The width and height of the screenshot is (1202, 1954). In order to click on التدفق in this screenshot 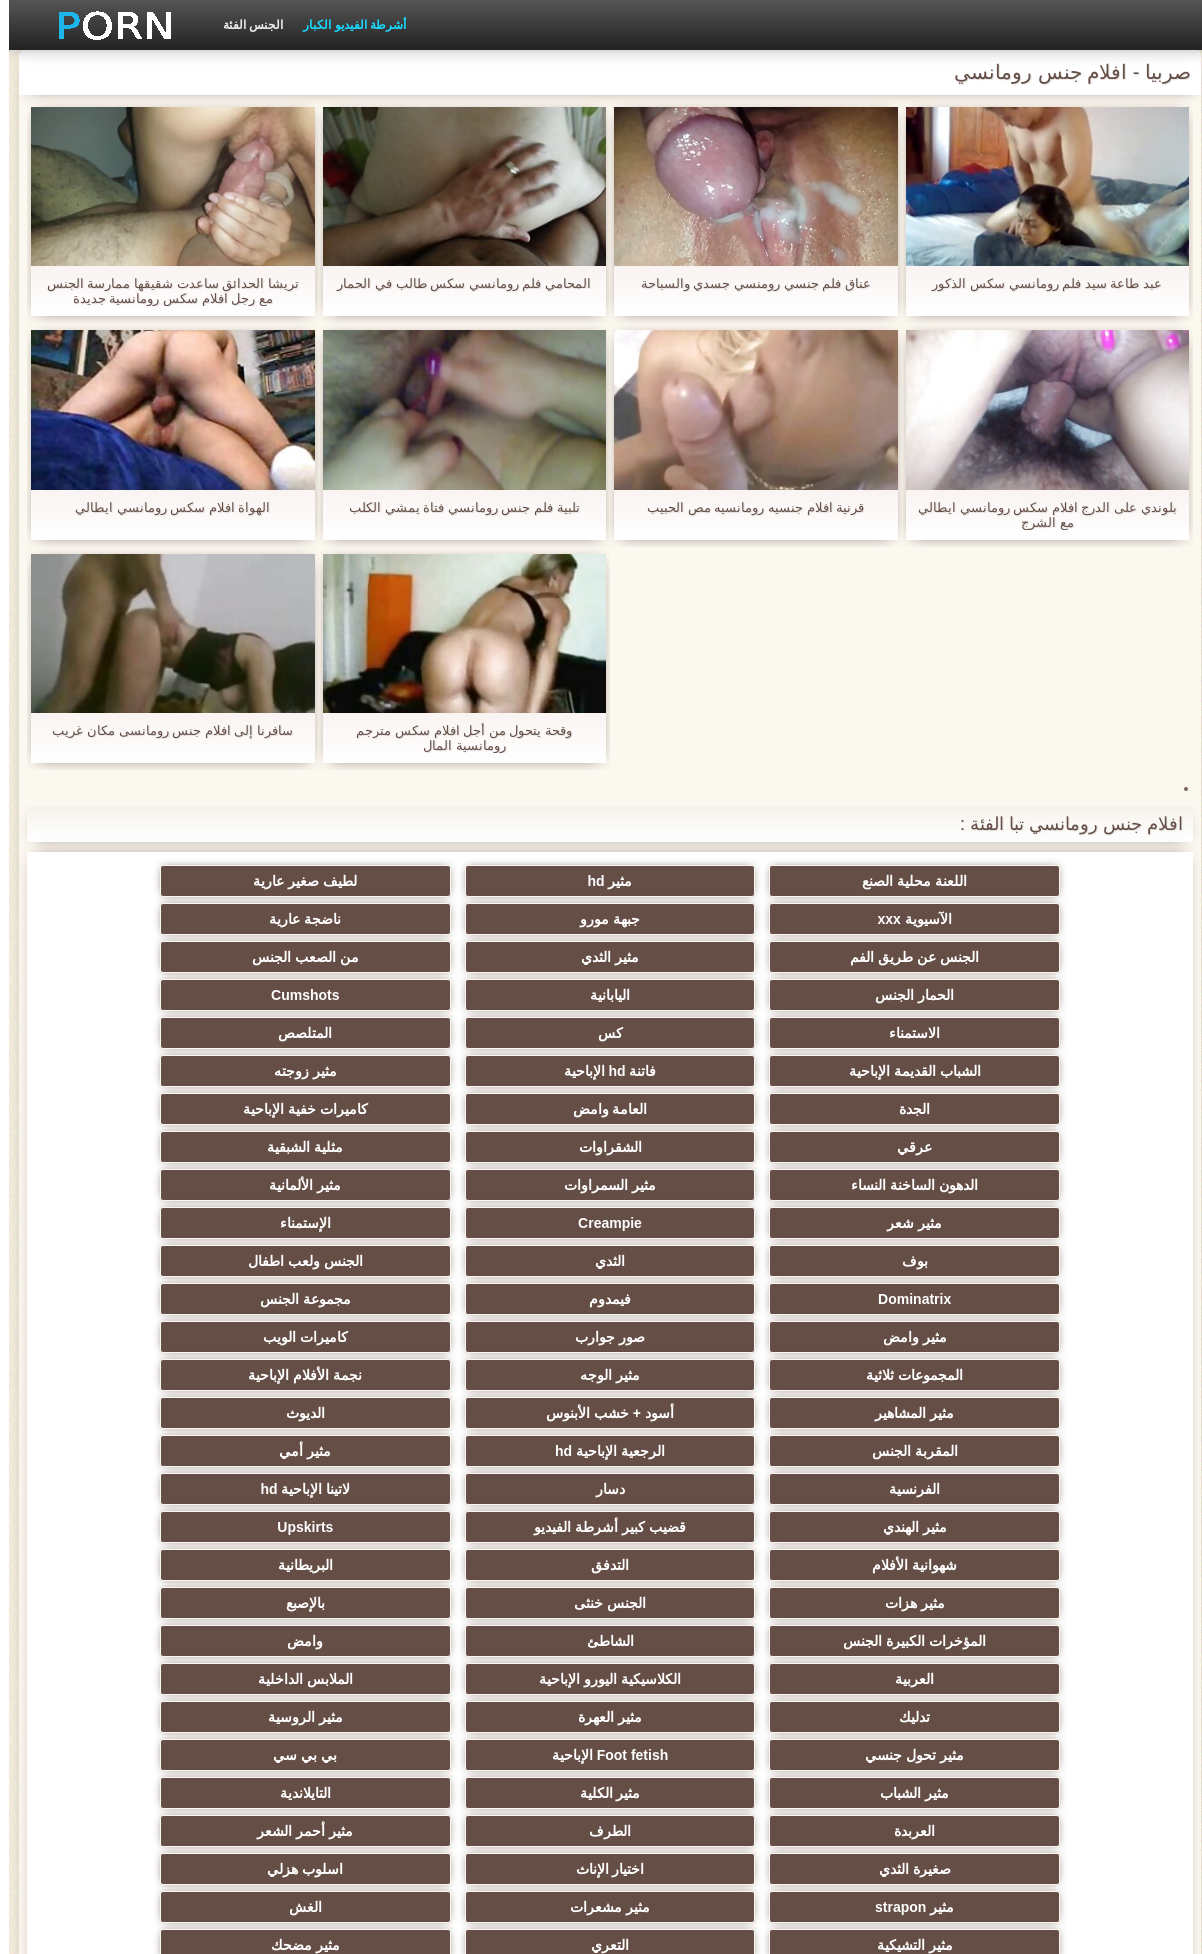, I will do `click(993, 1299)`.